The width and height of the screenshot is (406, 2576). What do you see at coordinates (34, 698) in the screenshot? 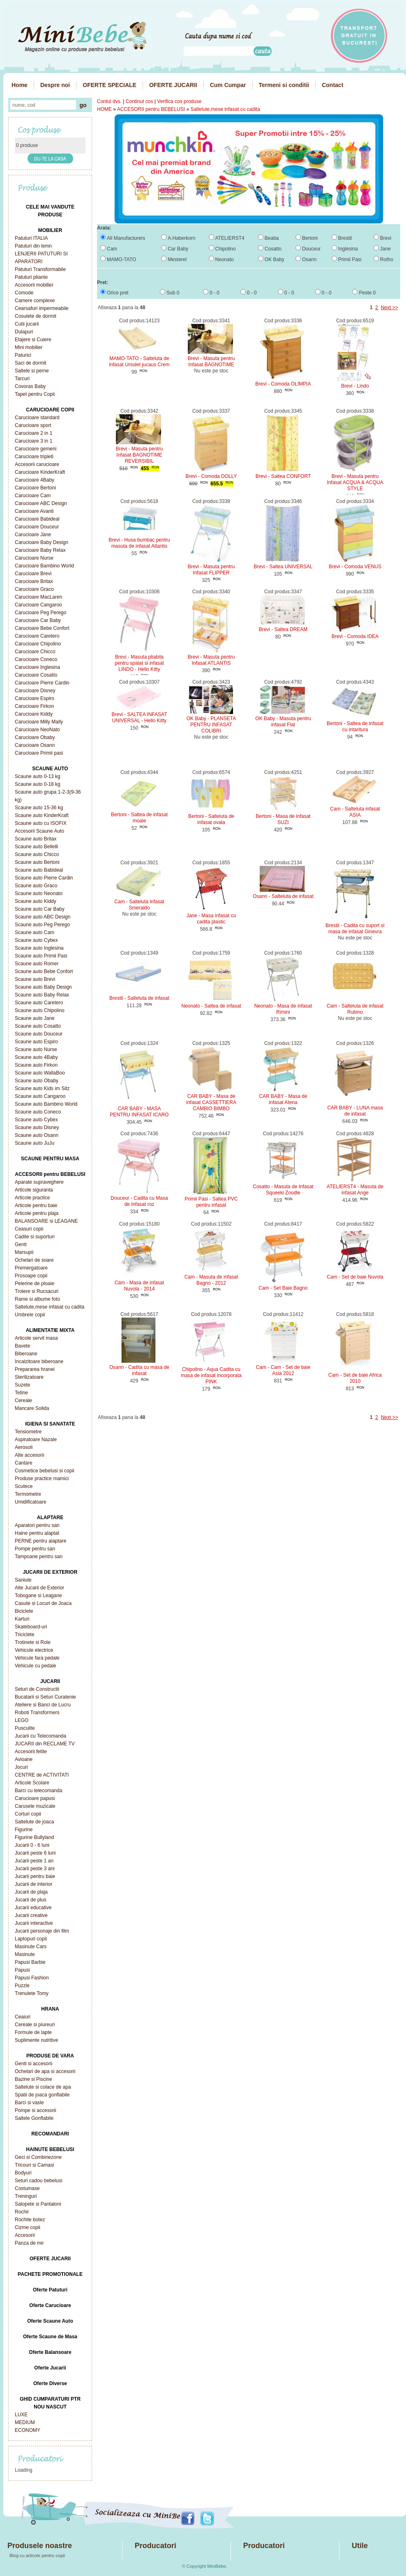
I see `Carucioare Espiro` at bounding box center [34, 698].